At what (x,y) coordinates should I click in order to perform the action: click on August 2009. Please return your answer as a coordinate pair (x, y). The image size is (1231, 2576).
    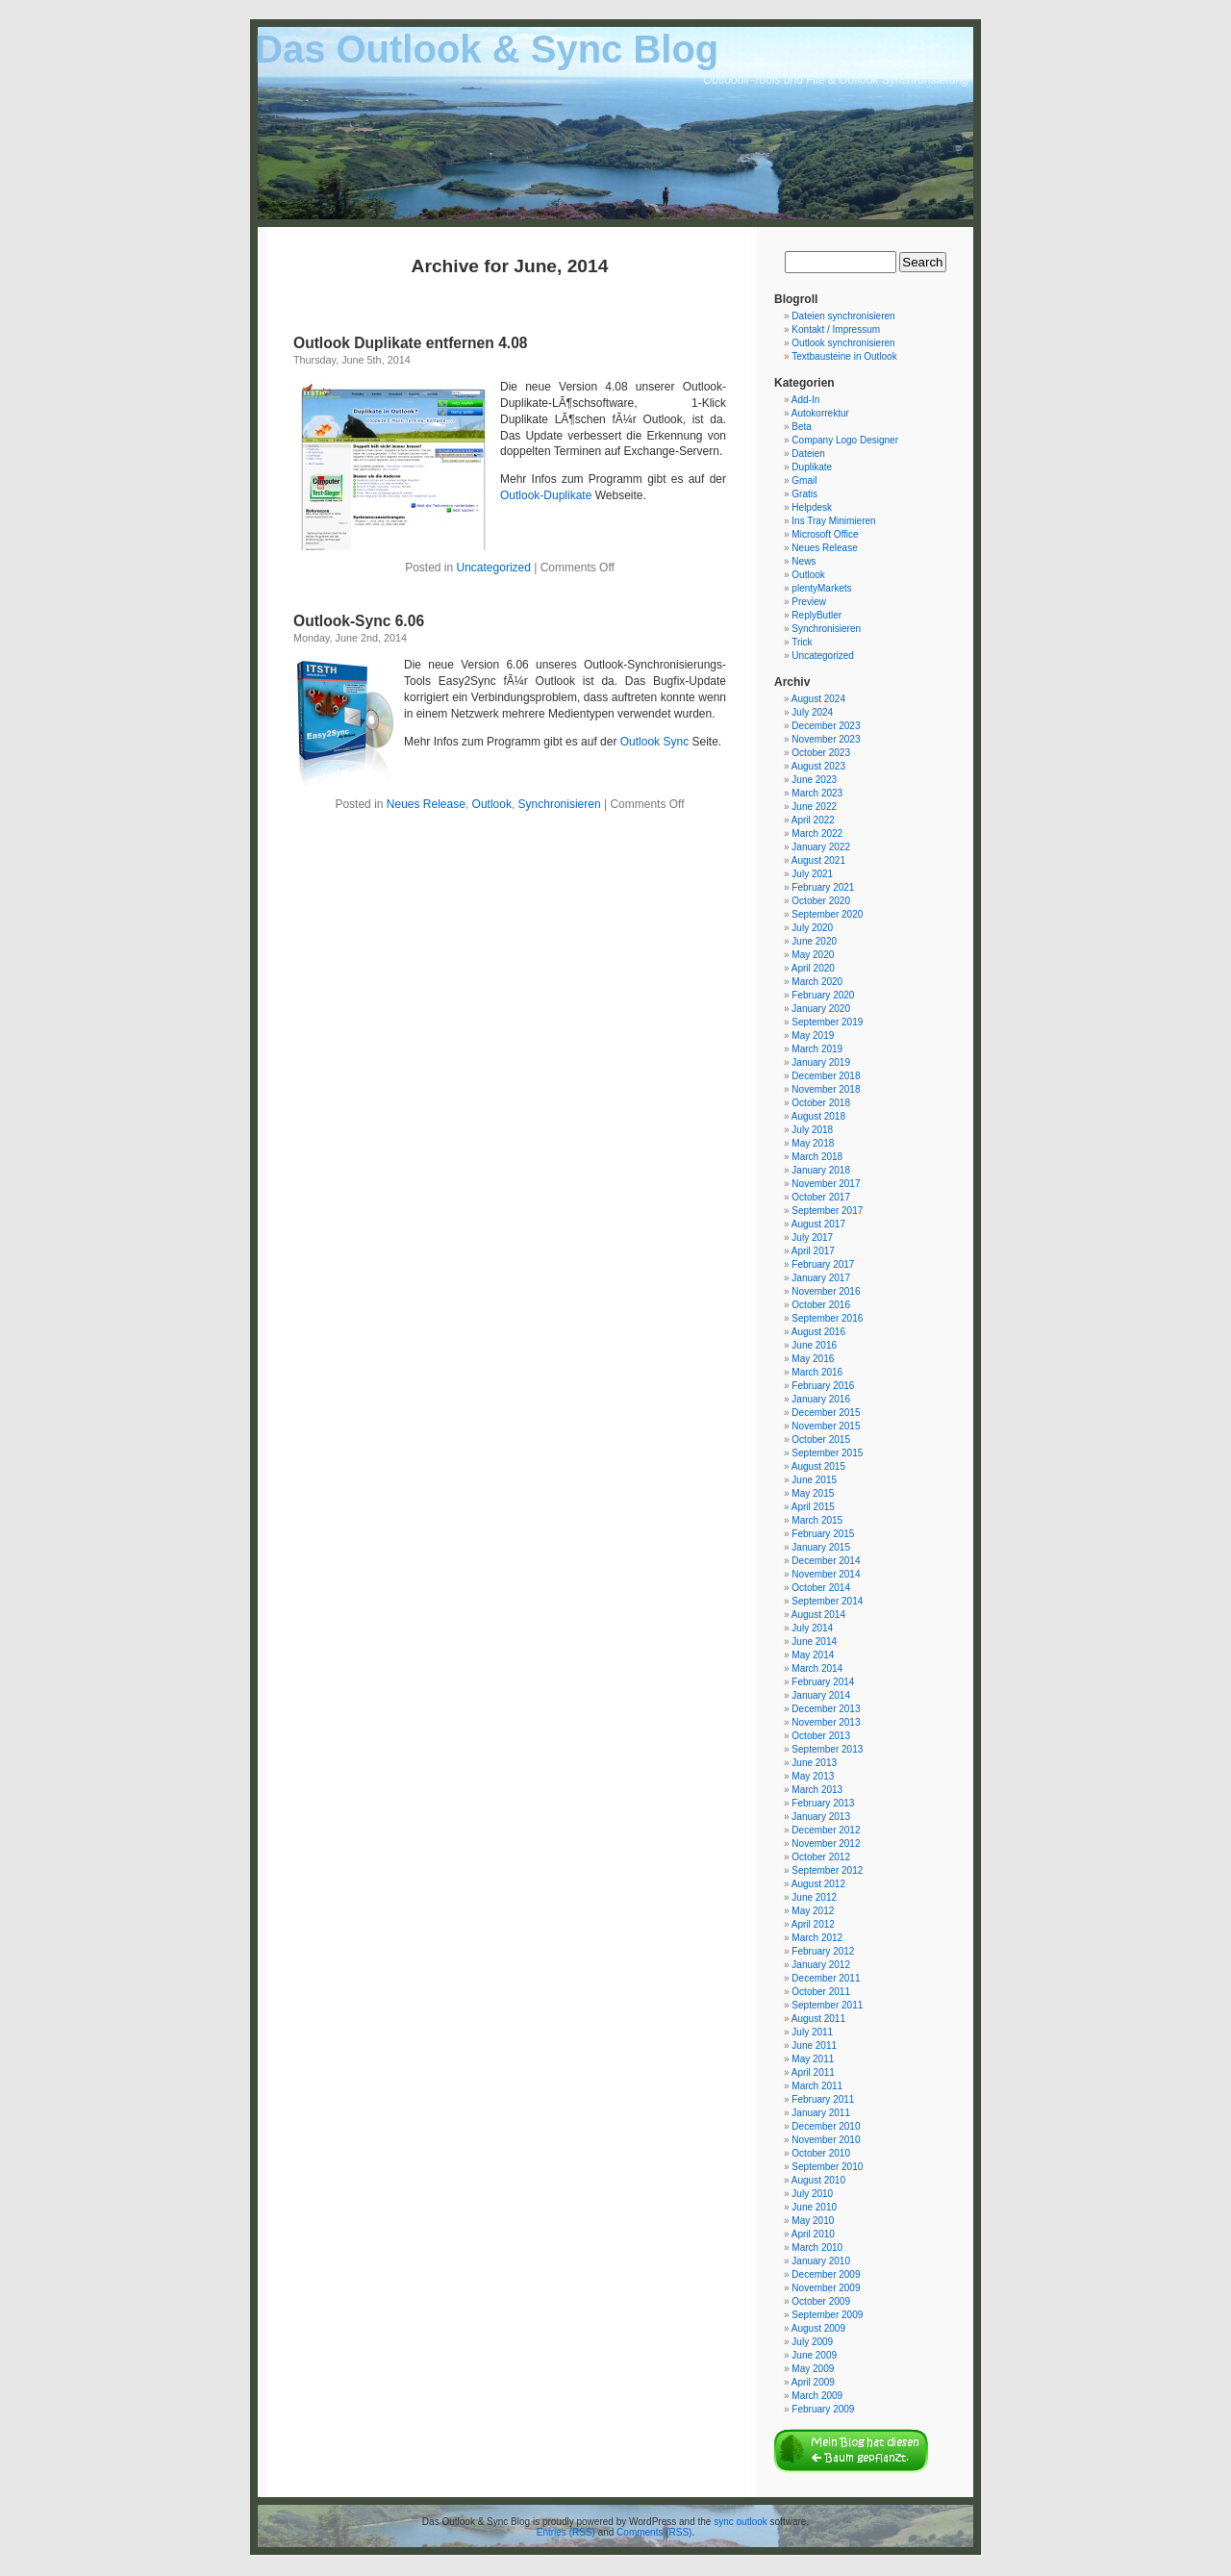
    Looking at the image, I should click on (818, 2328).